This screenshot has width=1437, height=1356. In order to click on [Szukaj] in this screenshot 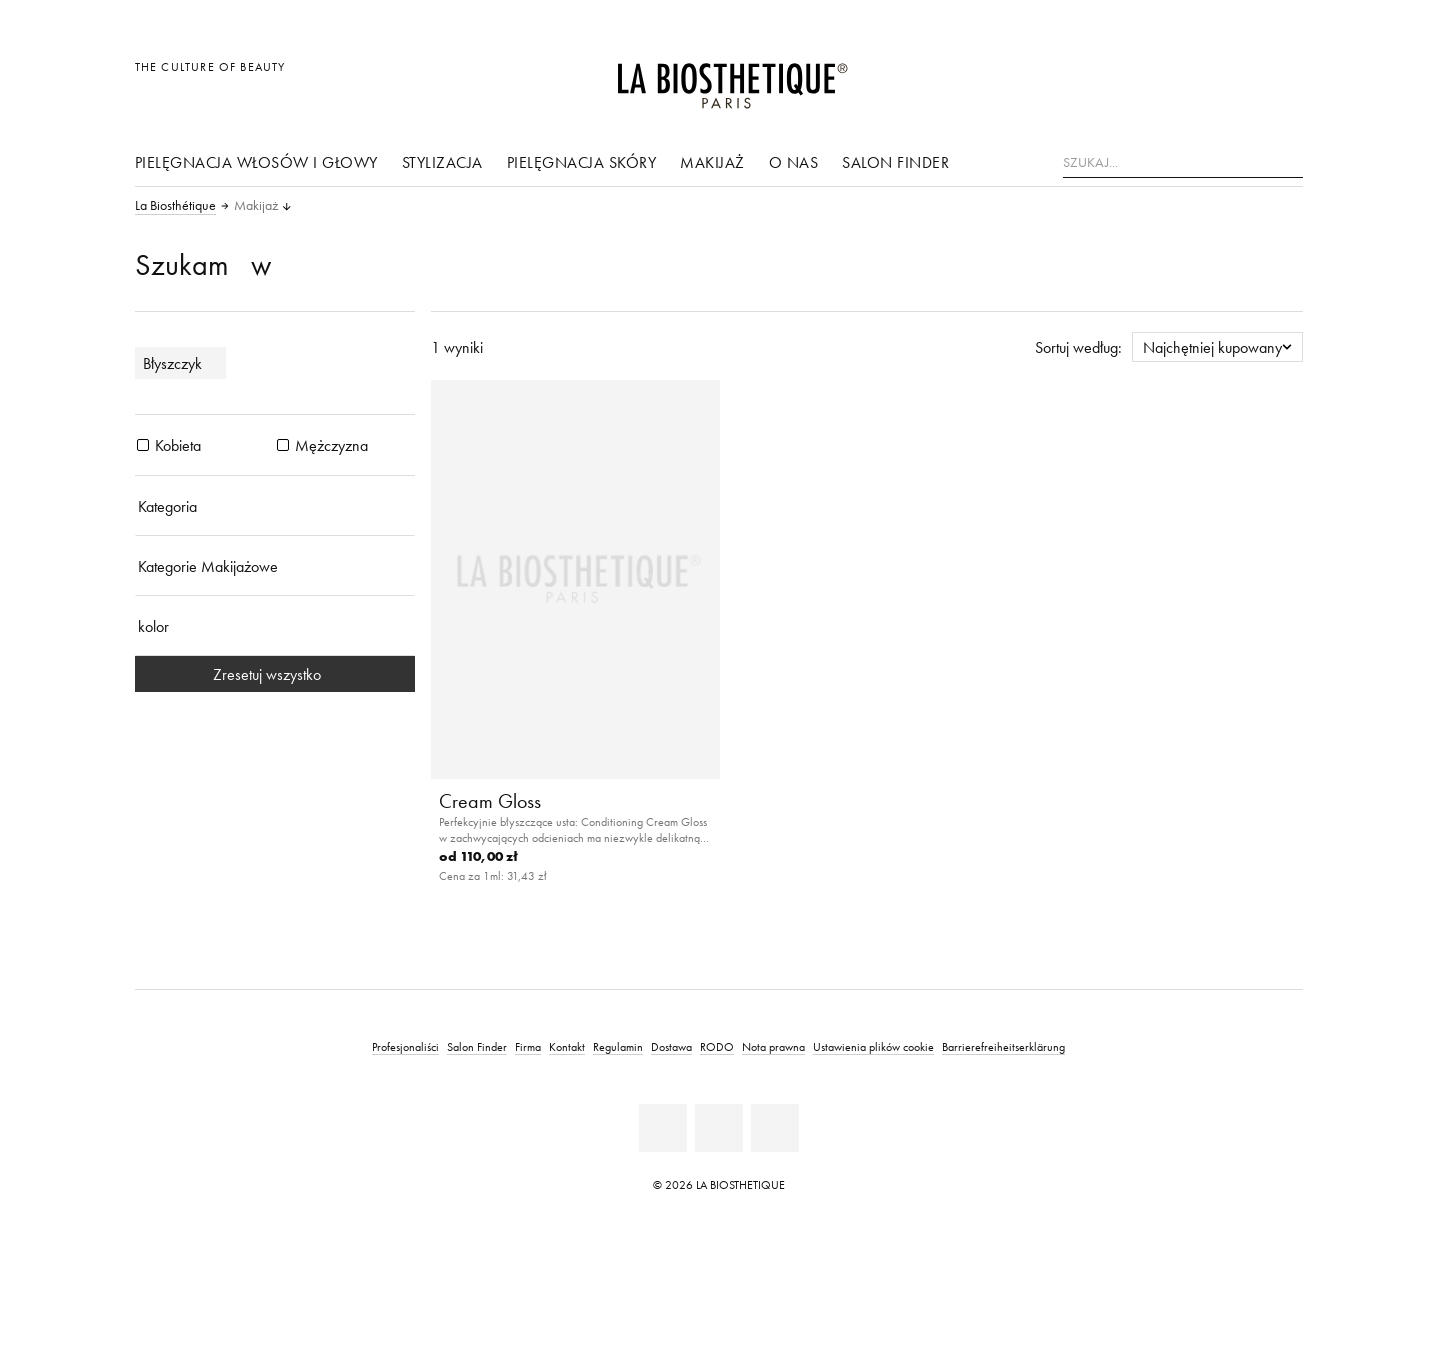, I will do `click(1288, 160)`.